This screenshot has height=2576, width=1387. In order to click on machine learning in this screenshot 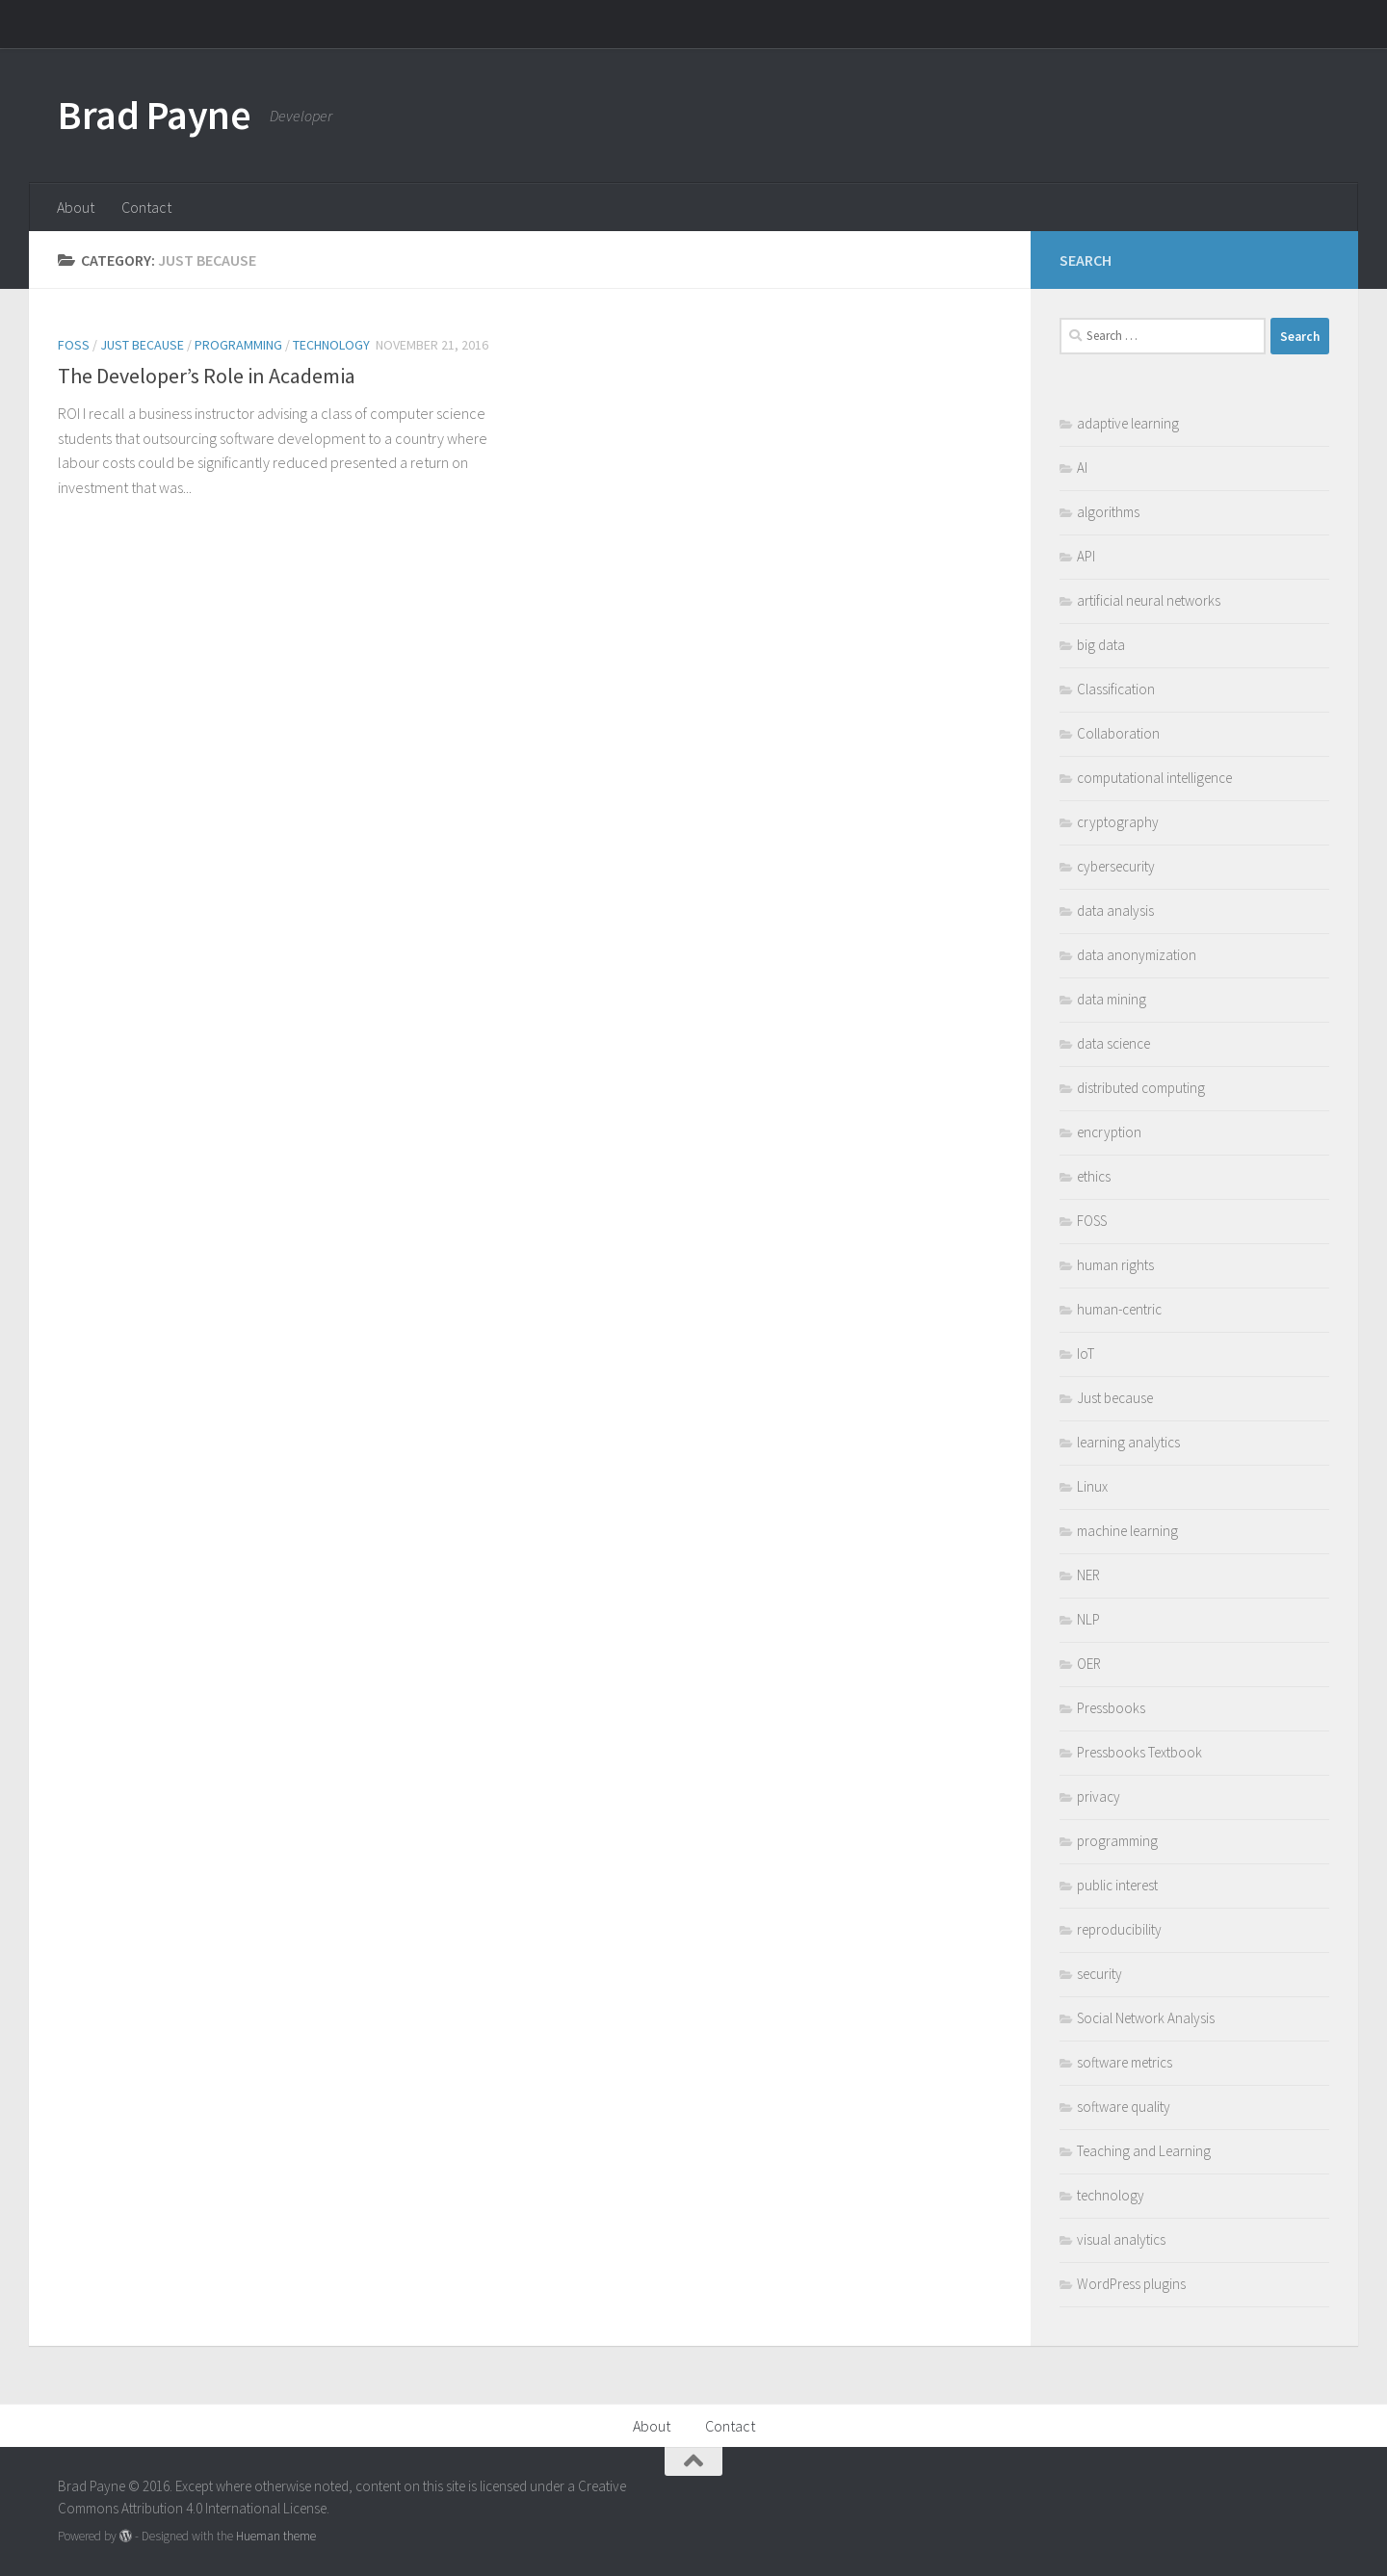, I will do `click(1127, 1531)`.